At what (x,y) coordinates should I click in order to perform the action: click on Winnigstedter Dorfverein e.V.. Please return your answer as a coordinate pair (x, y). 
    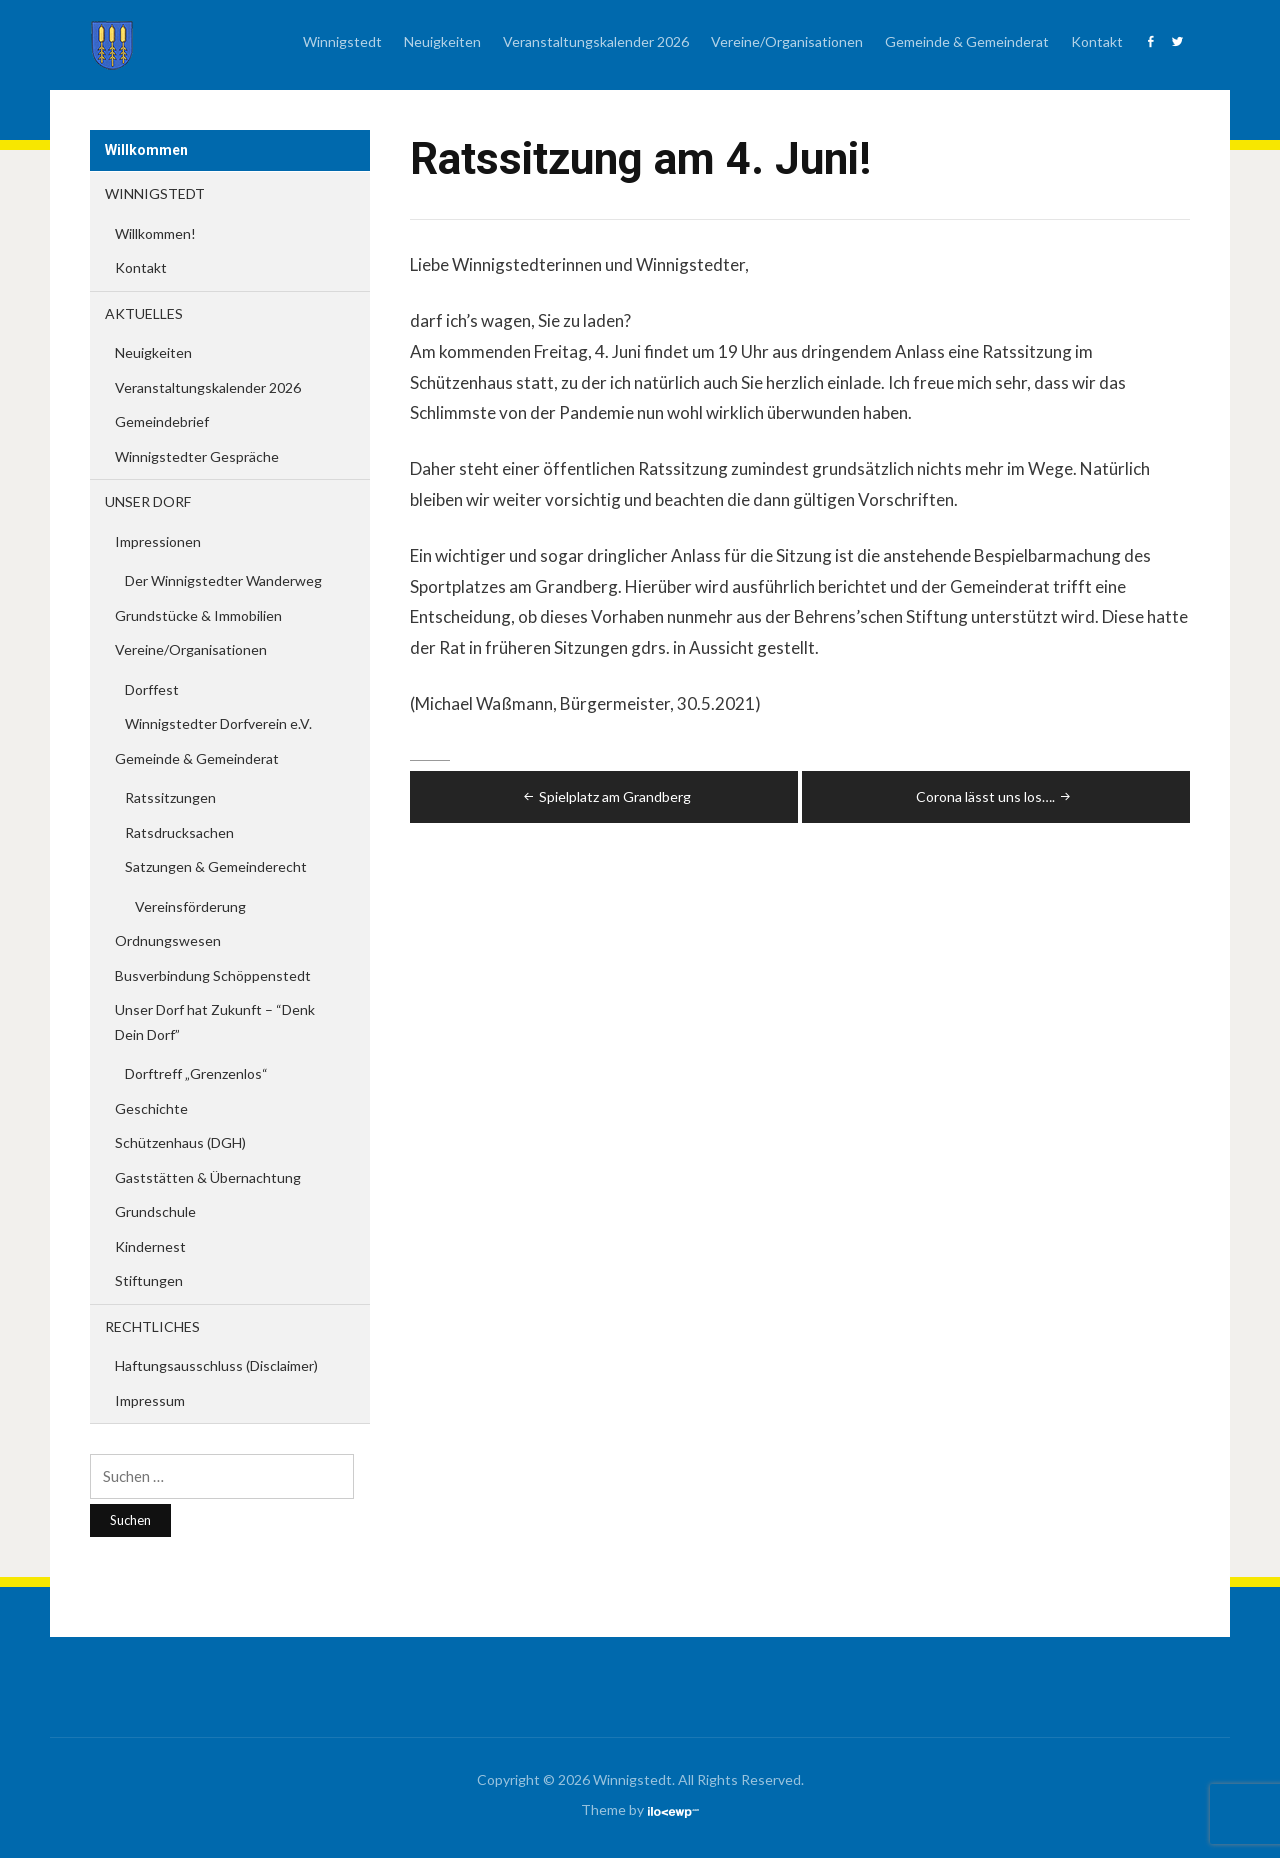
    Looking at the image, I should click on (218, 723).